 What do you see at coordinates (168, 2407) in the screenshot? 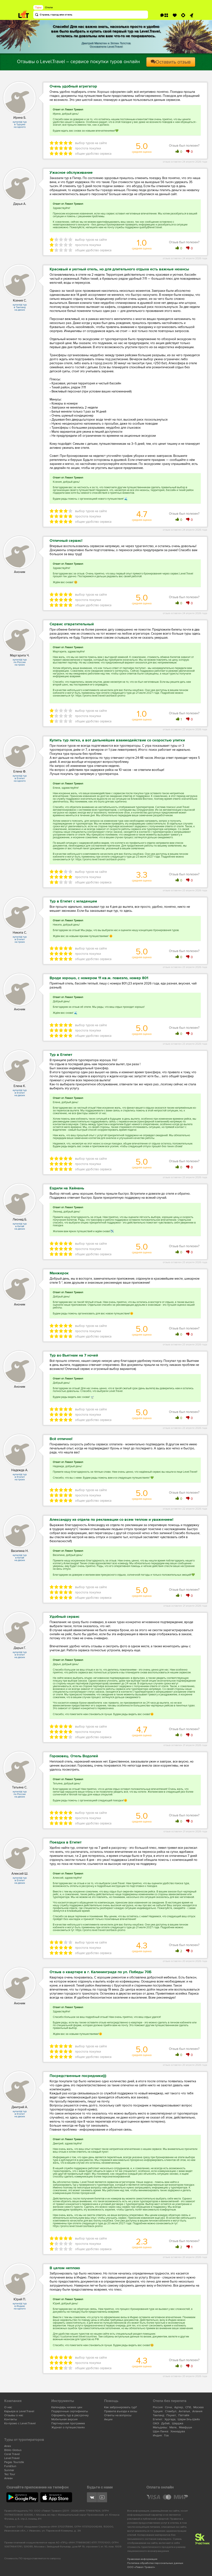
I see `Сочи` at bounding box center [168, 2407].